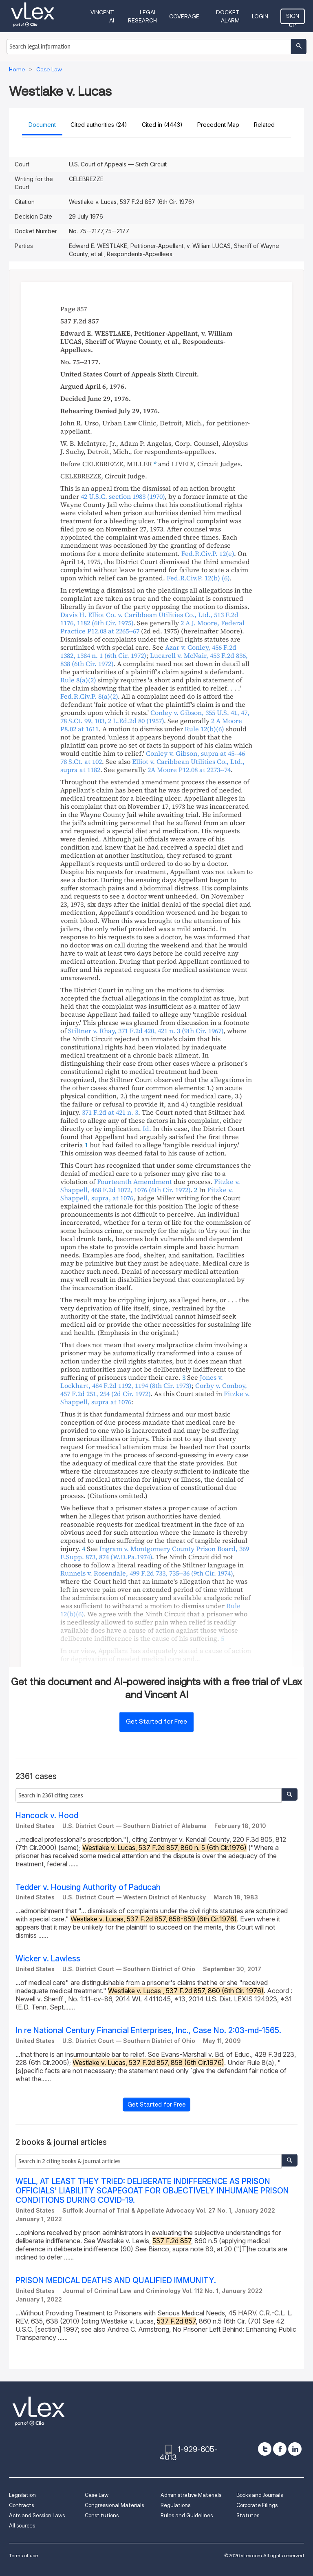 The width and height of the screenshot is (313, 2576). Describe the element at coordinates (292, 18) in the screenshot. I see `Sign Up` at that location.